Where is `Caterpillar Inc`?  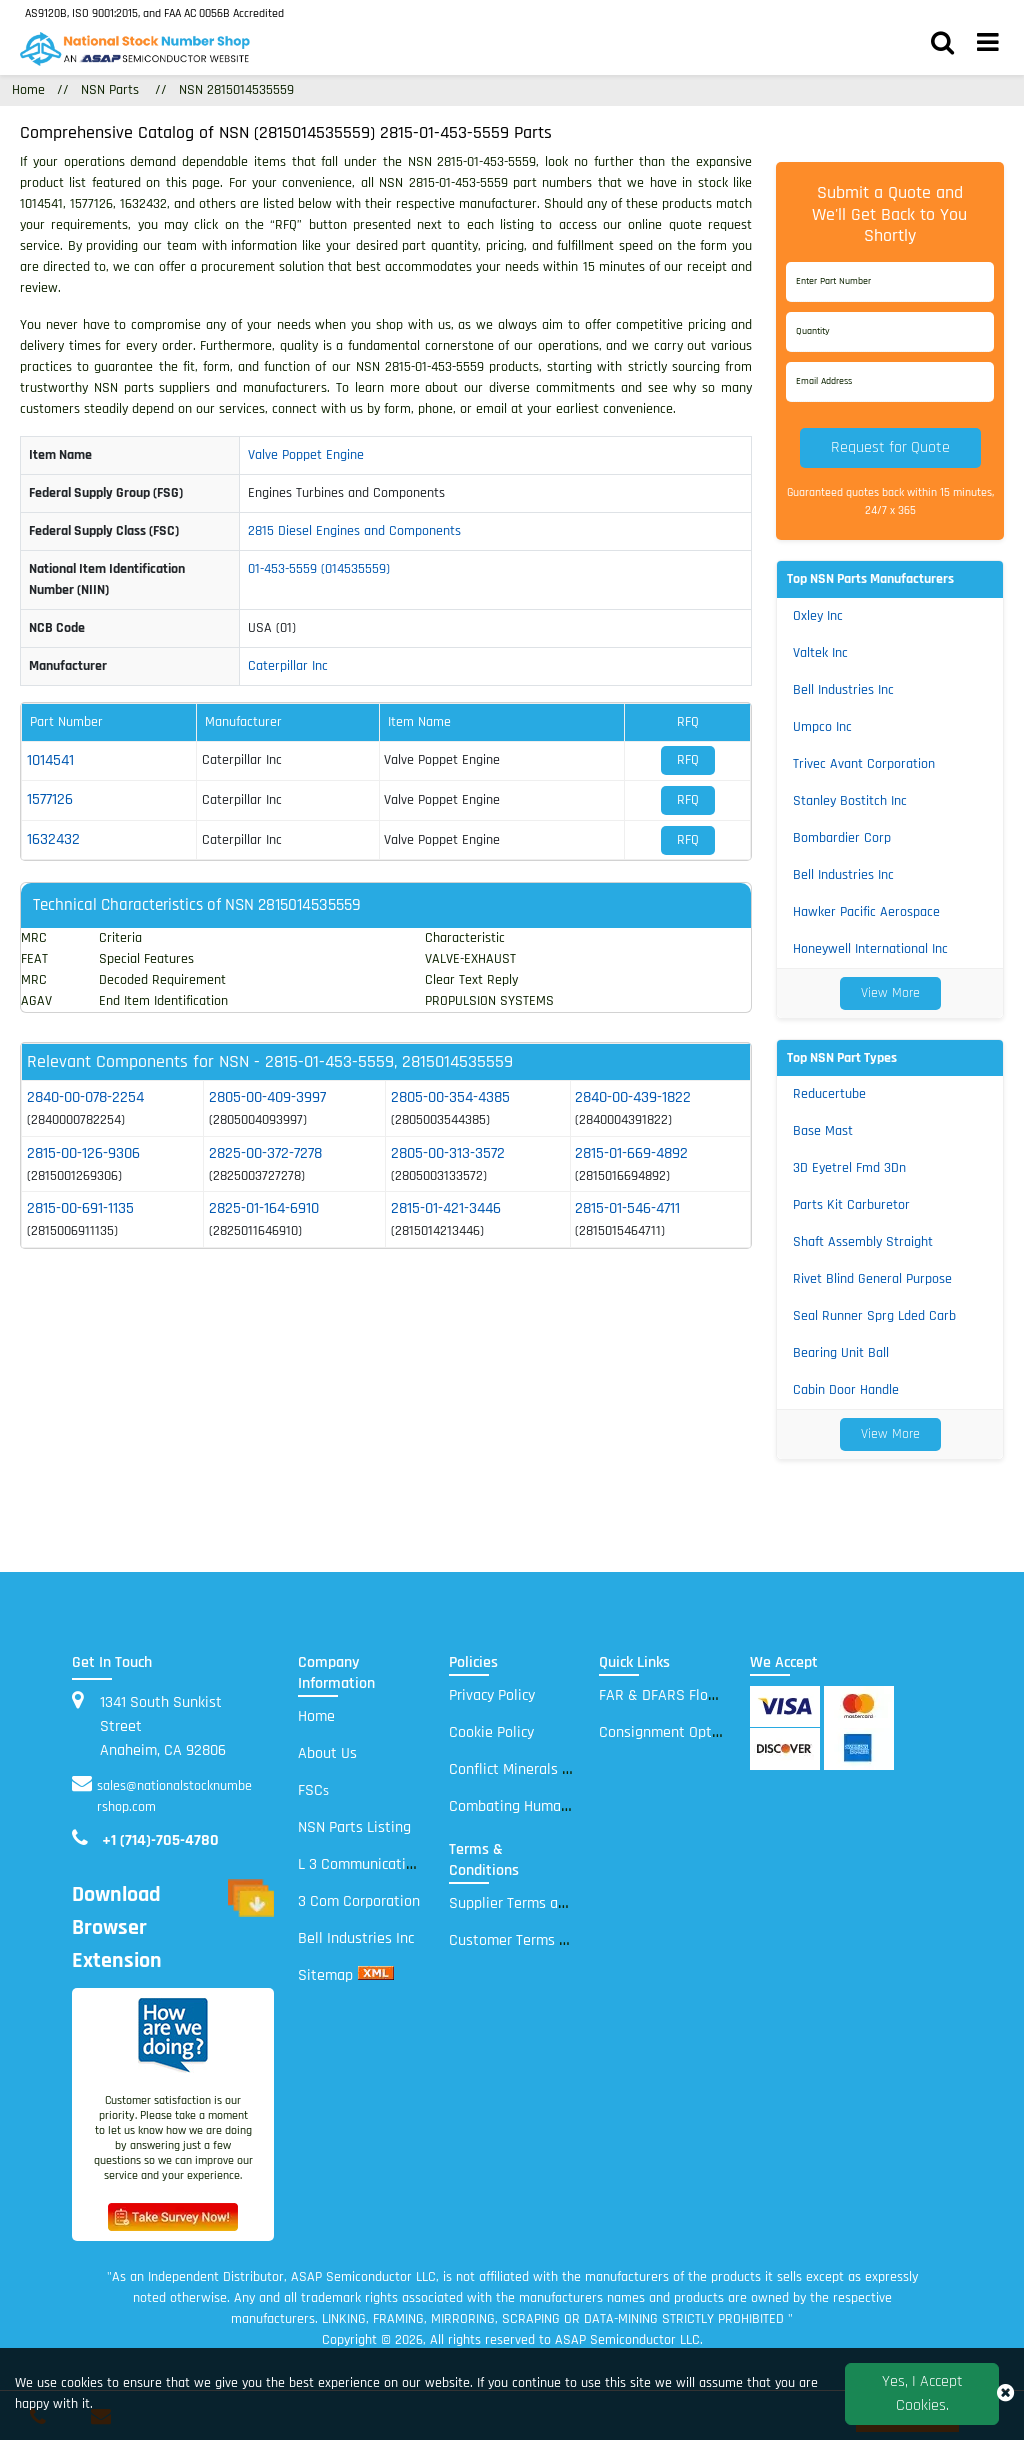 Caterpillar Inc is located at coordinates (288, 666).